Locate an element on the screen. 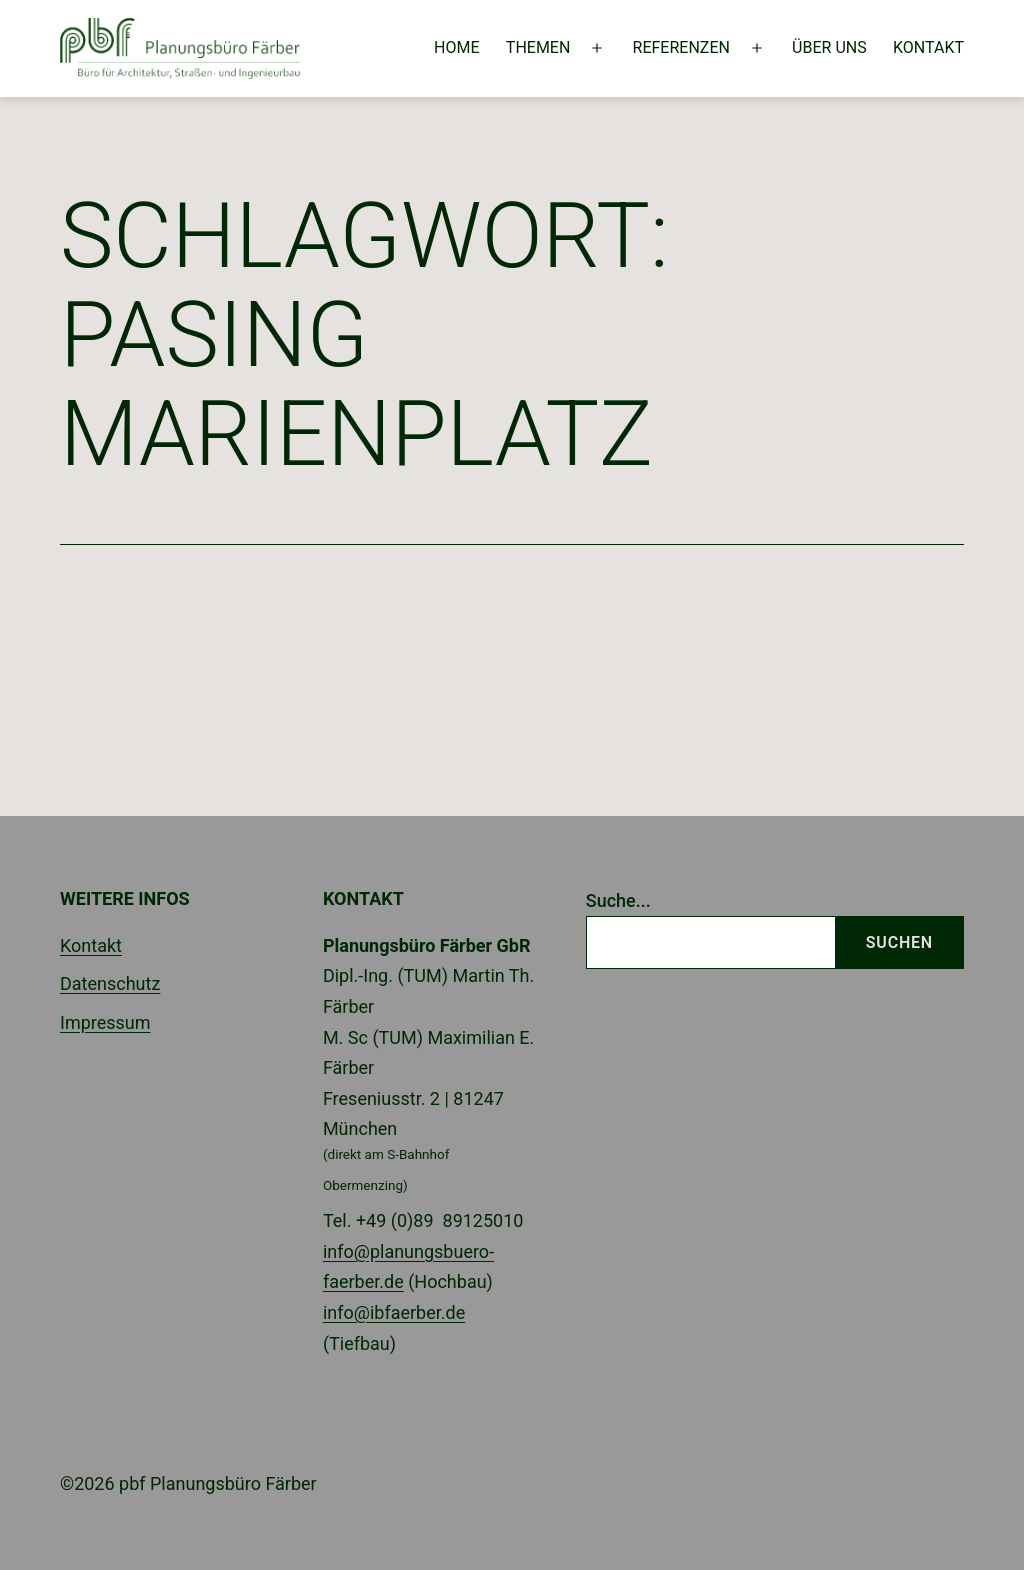 Image resolution: width=1024 pixels, height=1570 pixels. Home is located at coordinates (456, 47).